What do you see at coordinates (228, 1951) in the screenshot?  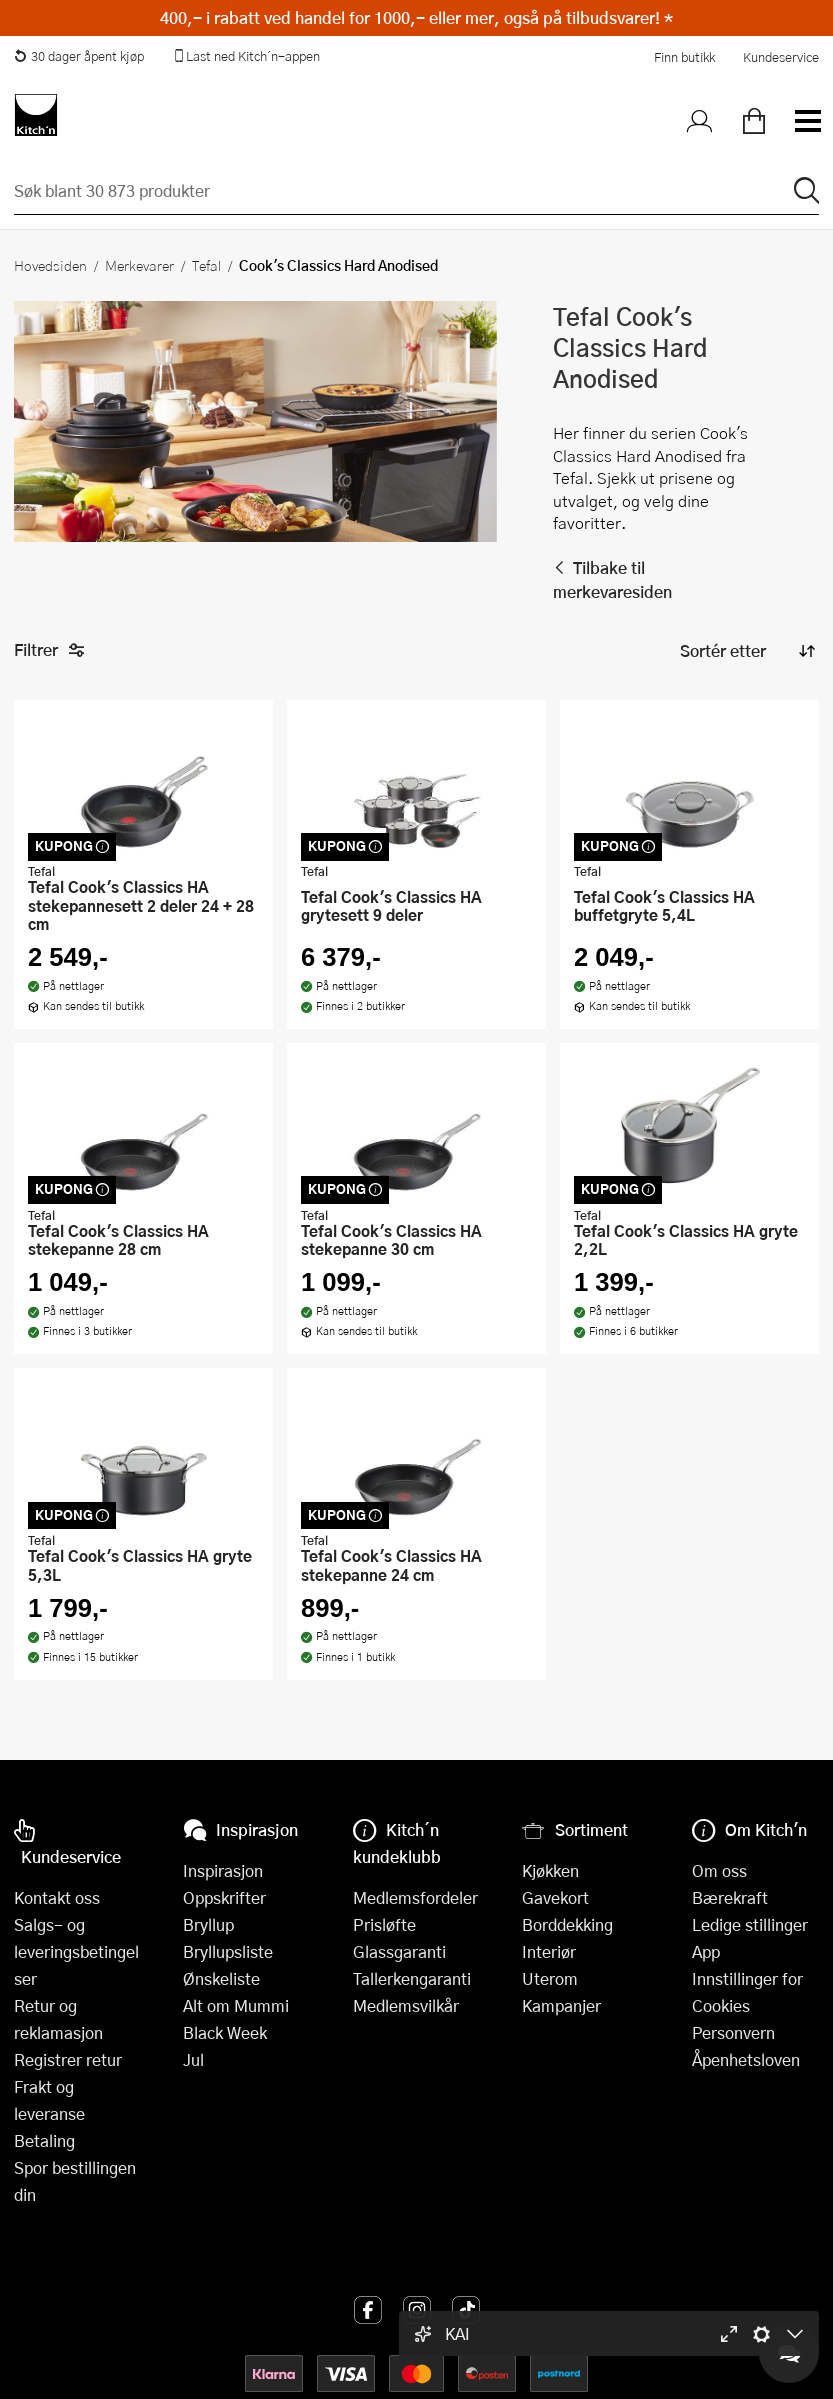 I see `Bryllupsliste` at bounding box center [228, 1951].